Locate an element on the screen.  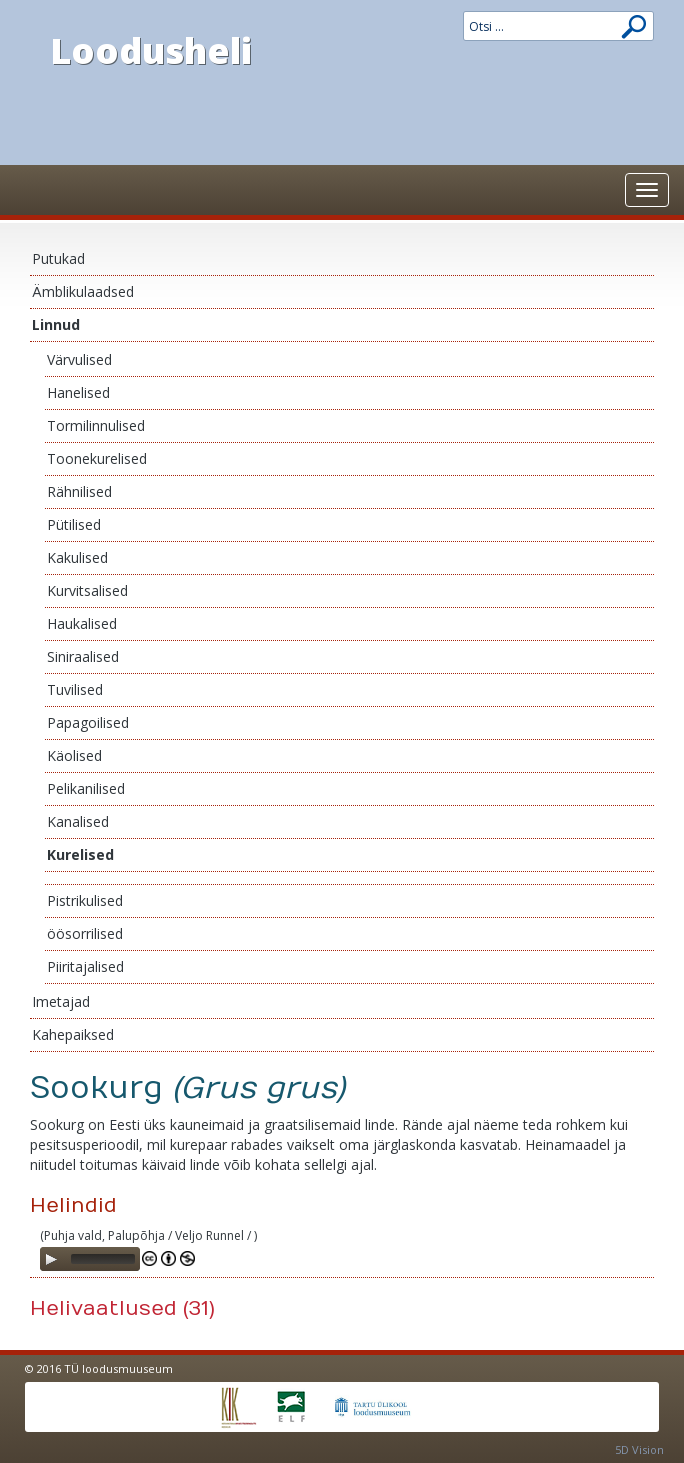
Papagoilised is located at coordinates (88, 722).